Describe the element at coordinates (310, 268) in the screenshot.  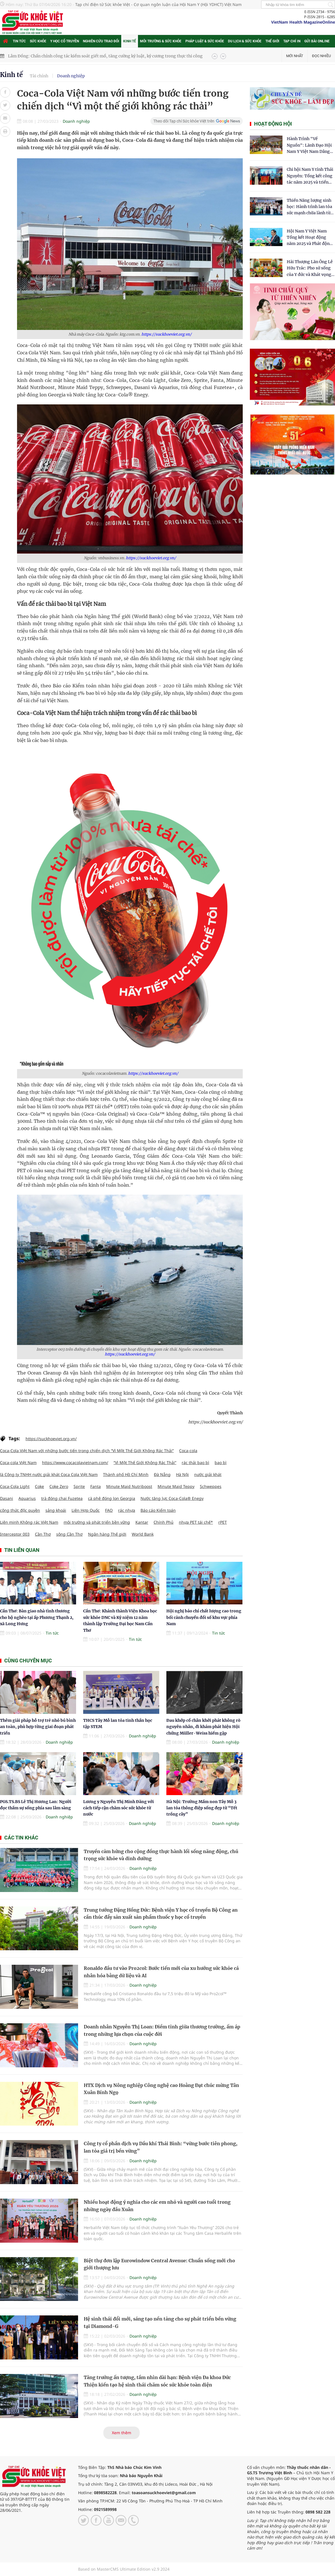
I see `​Hải Thượng Lãn Ông Lê Hữu Trác: Pho sử sống của Y đức và Khát vọng tự chủ Y học dân tộc` at that location.